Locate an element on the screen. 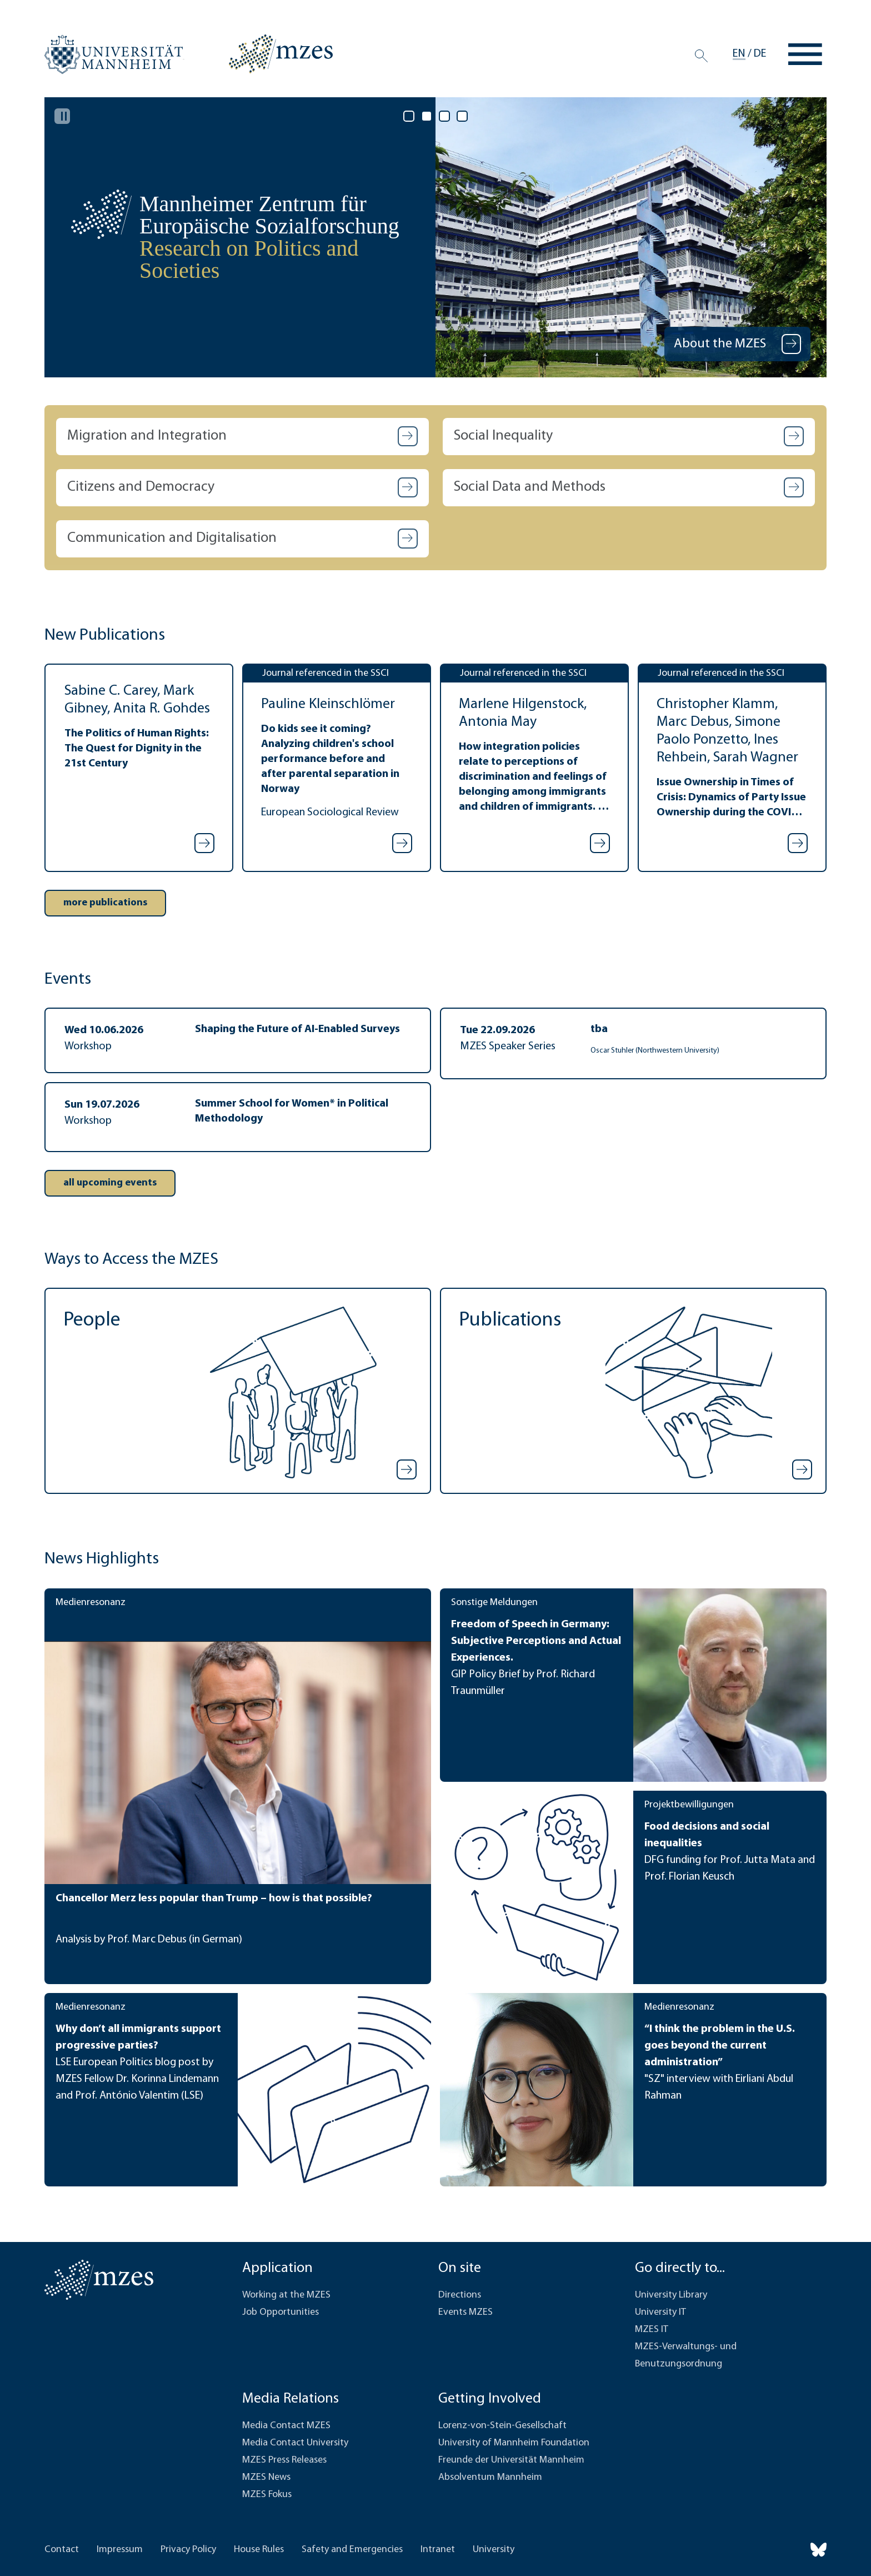 This screenshot has height=2576, width=871. Working at the MZES is located at coordinates (286, 2295).